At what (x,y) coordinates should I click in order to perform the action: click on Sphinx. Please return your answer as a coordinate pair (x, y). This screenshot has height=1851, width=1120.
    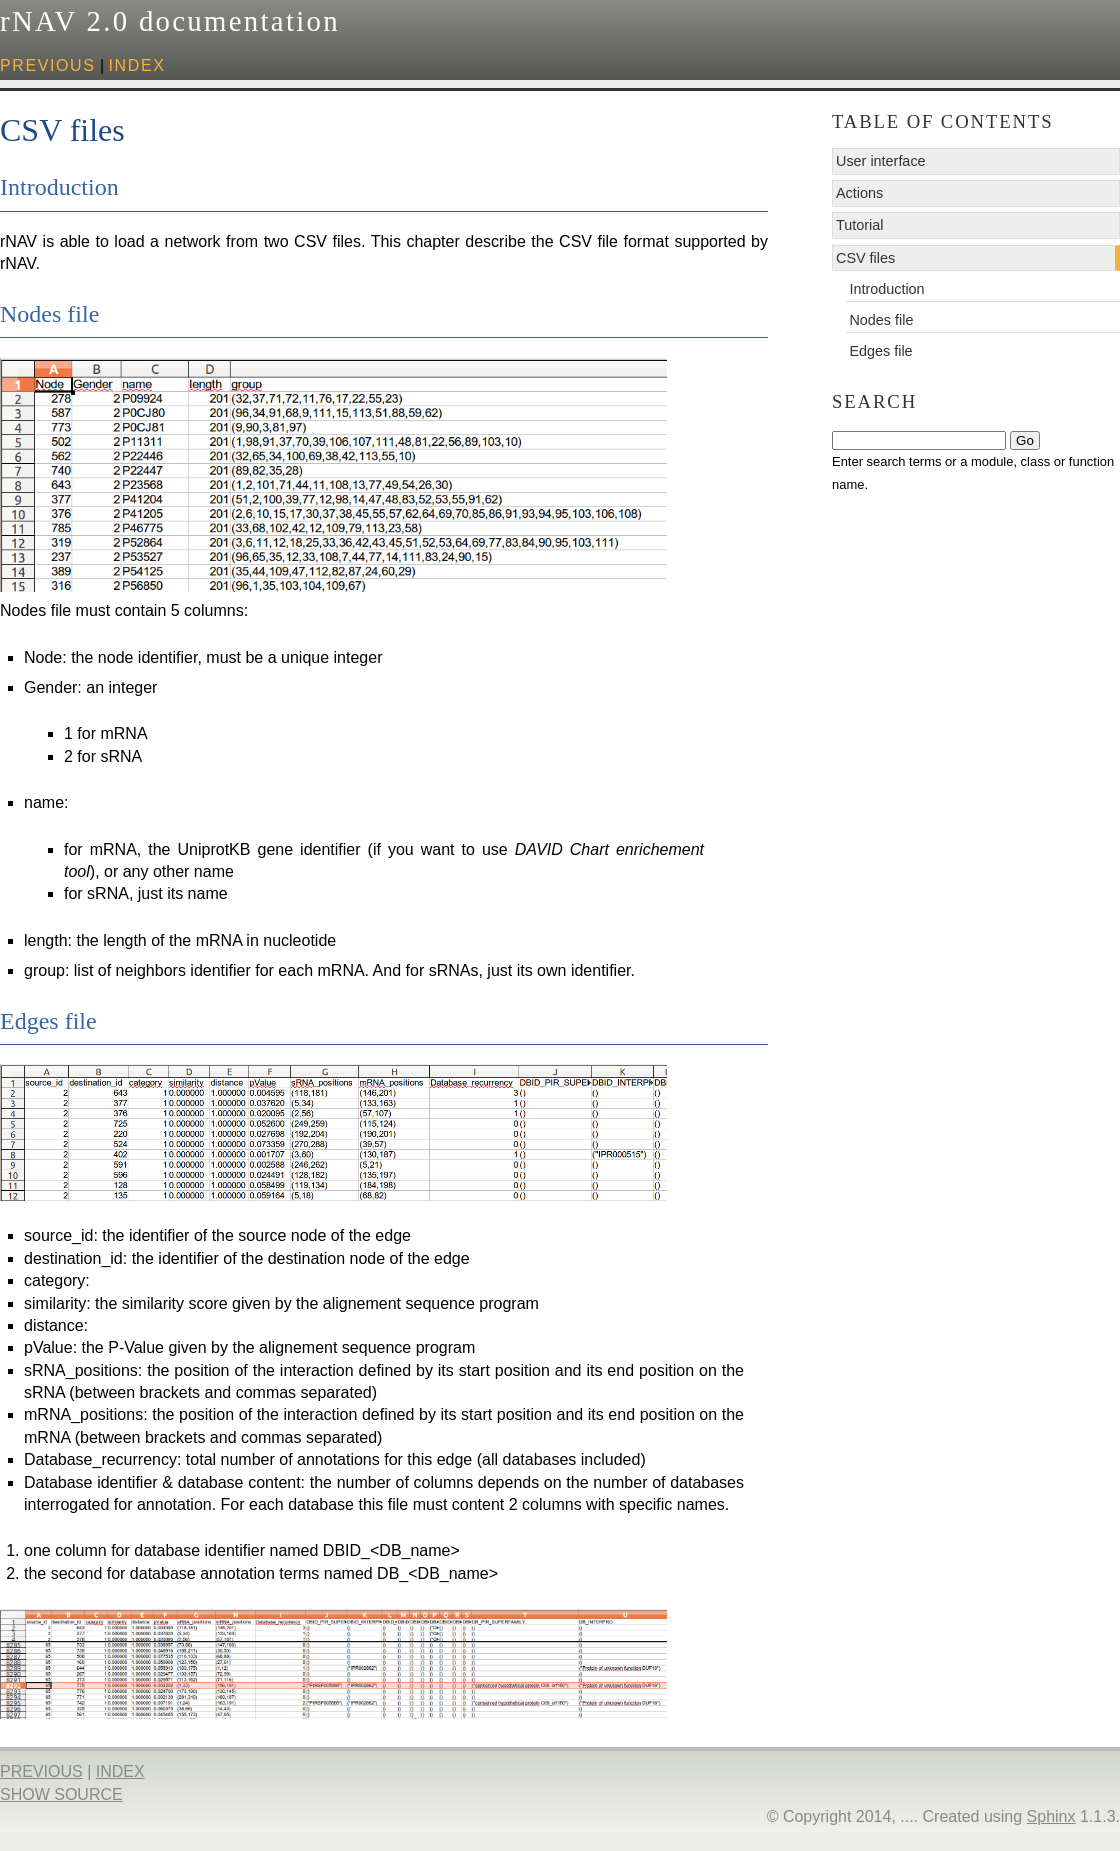
    Looking at the image, I should click on (1051, 1816).